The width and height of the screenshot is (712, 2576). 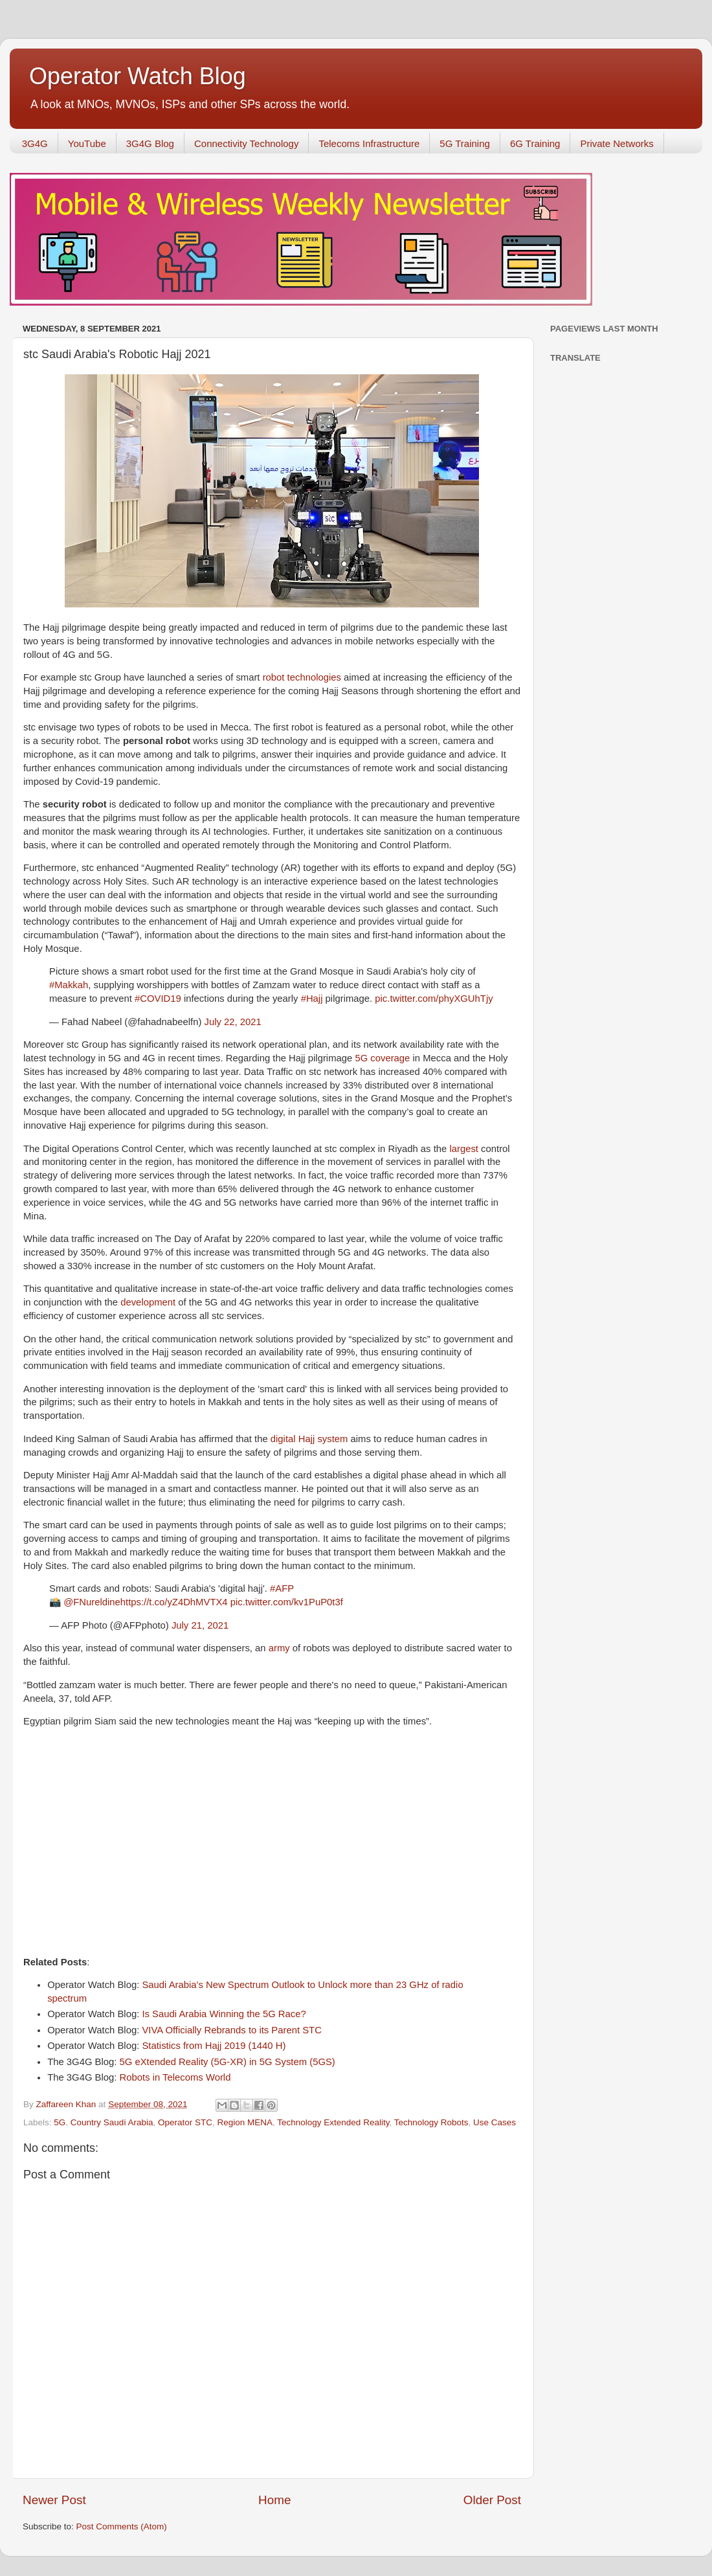 I want to click on pic.twitter.com/kv1PuP0t3f, so click(x=286, y=1602).